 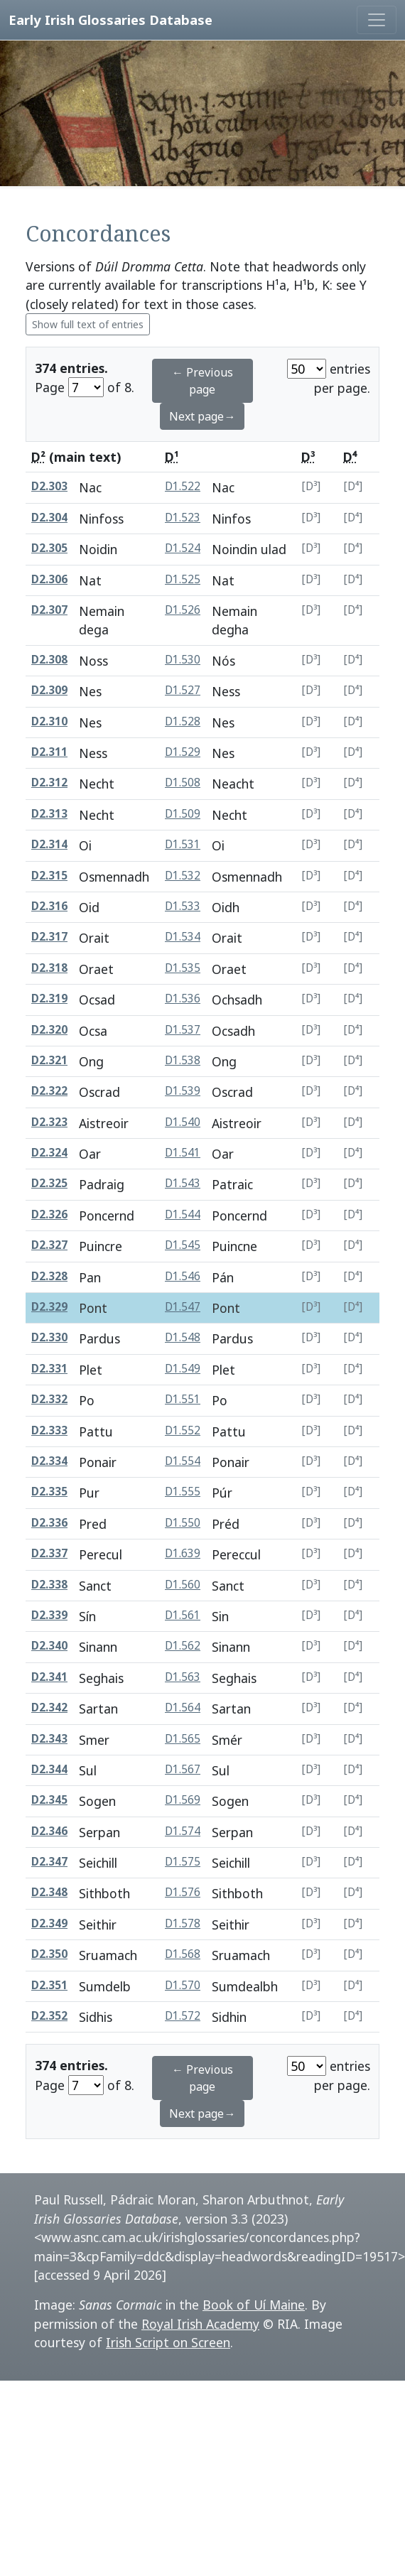 What do you see at coordinates (182, 813) in the screenshot?
I see `D1.509` at bounding box center [182, 813].